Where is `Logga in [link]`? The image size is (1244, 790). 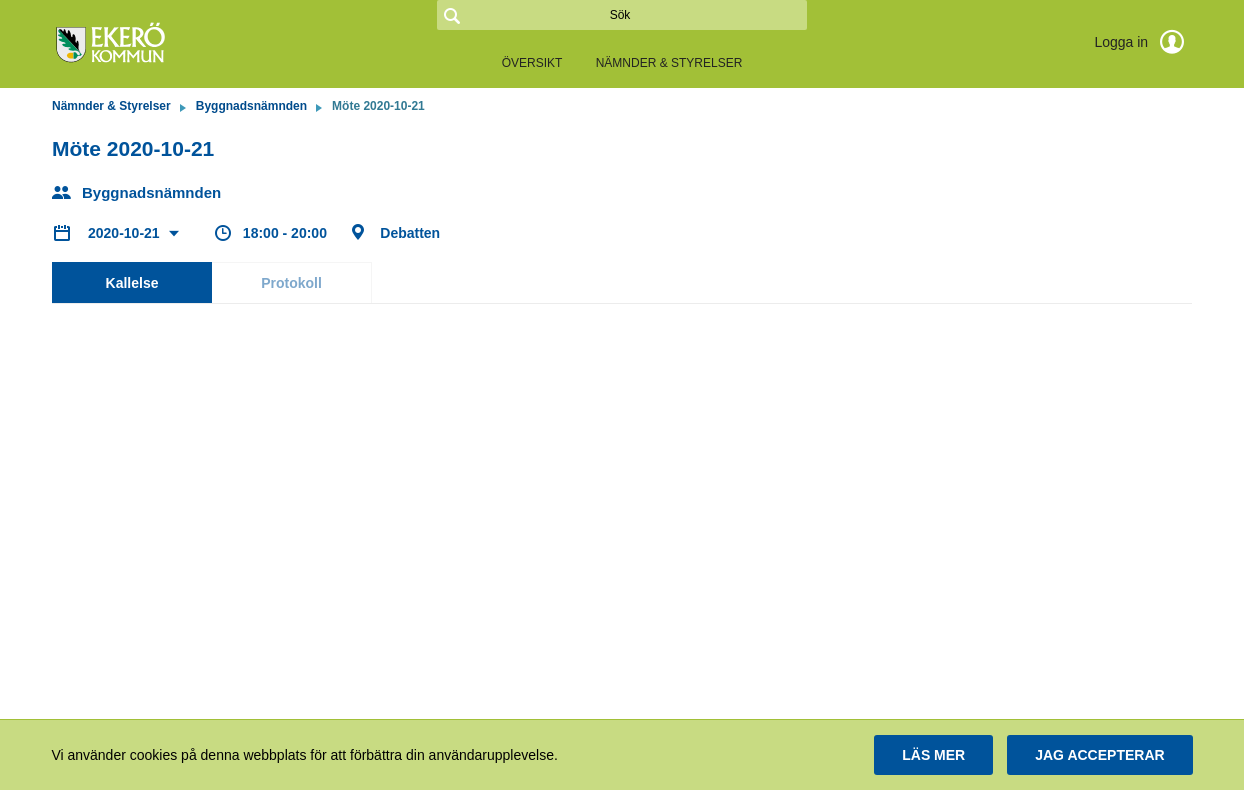 Logga in [link] is located at coordinates (1143, 42).